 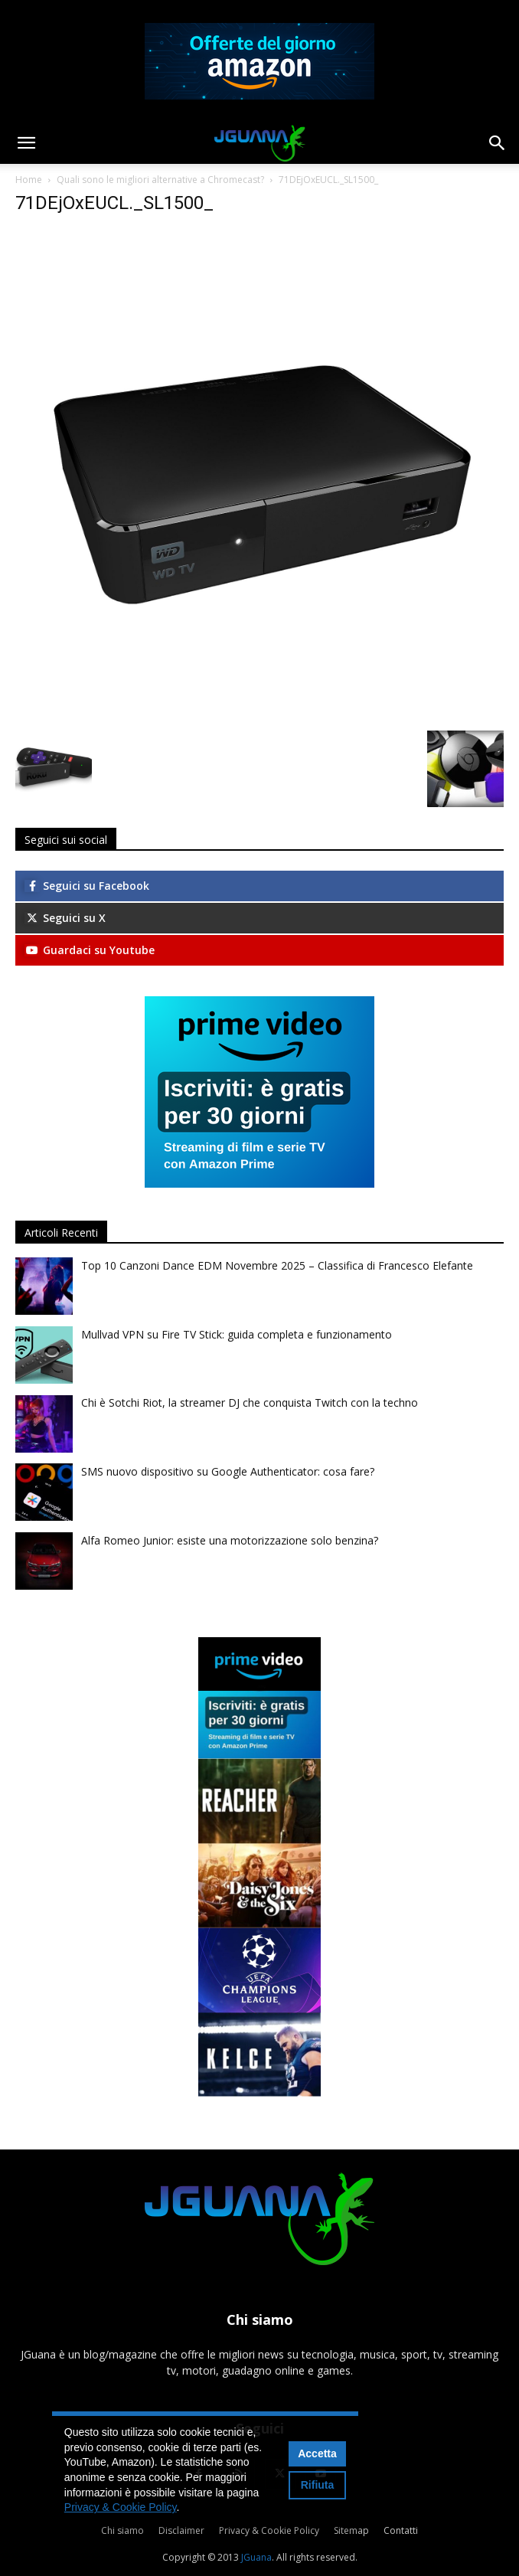 What do you see at coordinates (181, 2530) in the screenshot?
I see `Disclaimer` at bounding box center [181, 2530].